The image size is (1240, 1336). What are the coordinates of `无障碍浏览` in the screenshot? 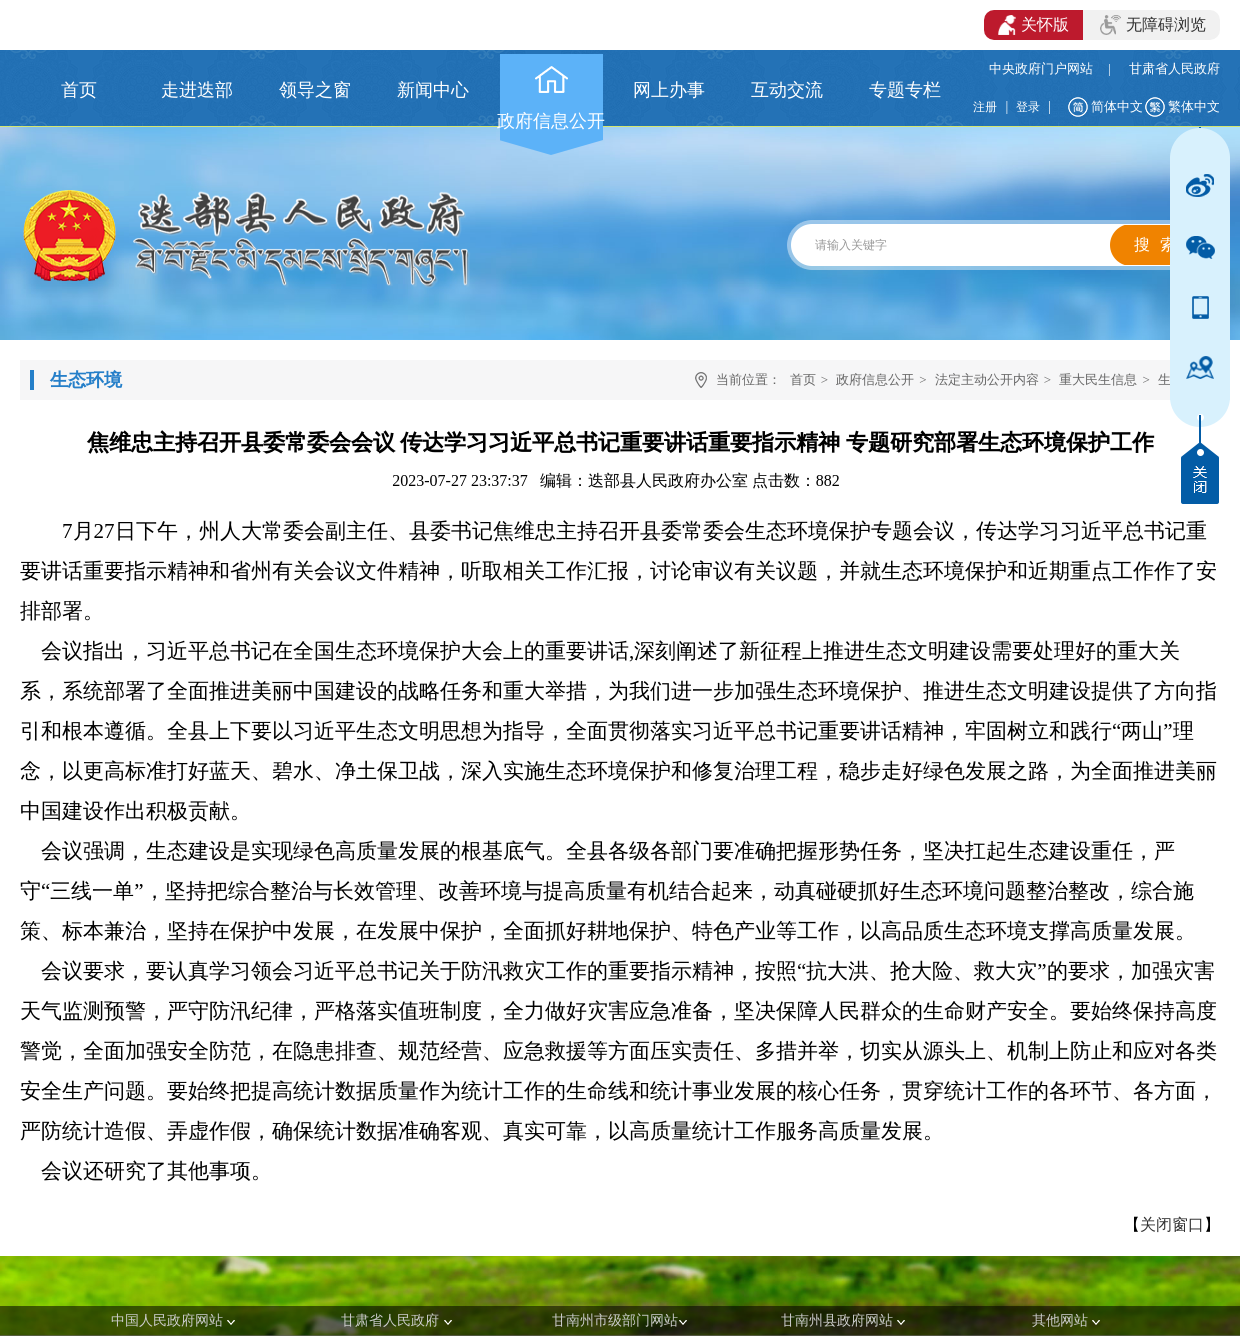 It's located at (1153, 25).